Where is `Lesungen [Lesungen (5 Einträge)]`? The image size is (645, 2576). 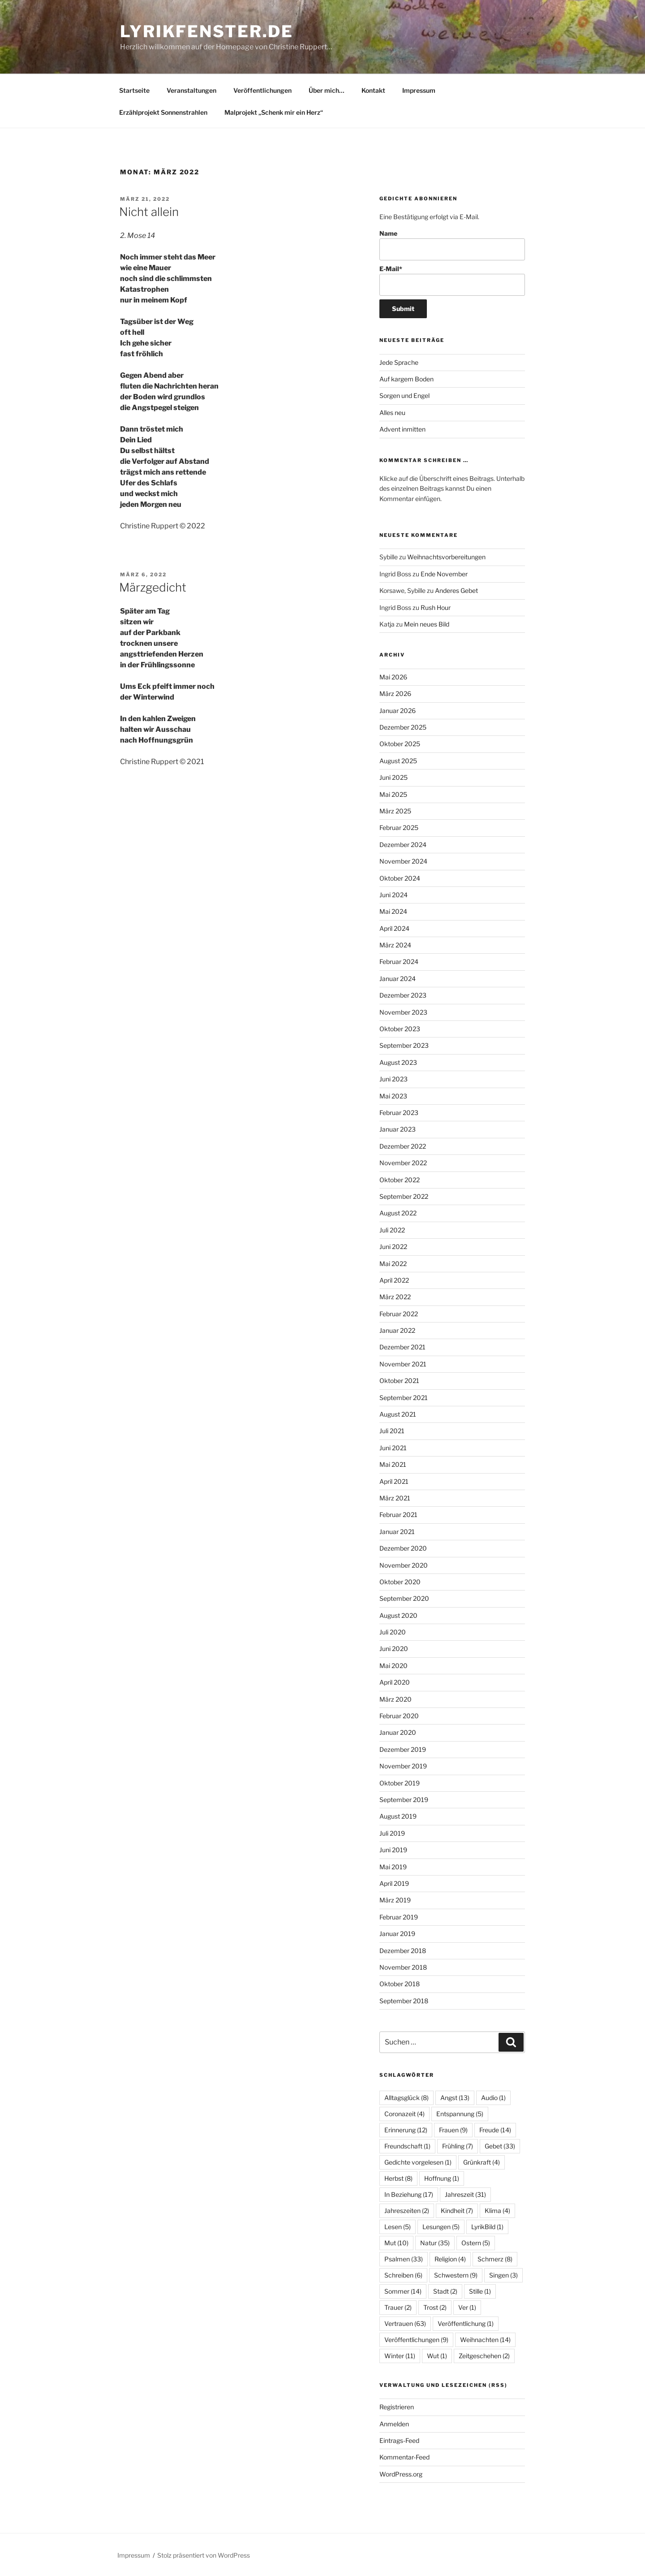 Lesungen [Lesungen (5 Einträge)] is located at coordinates (441, 2226).